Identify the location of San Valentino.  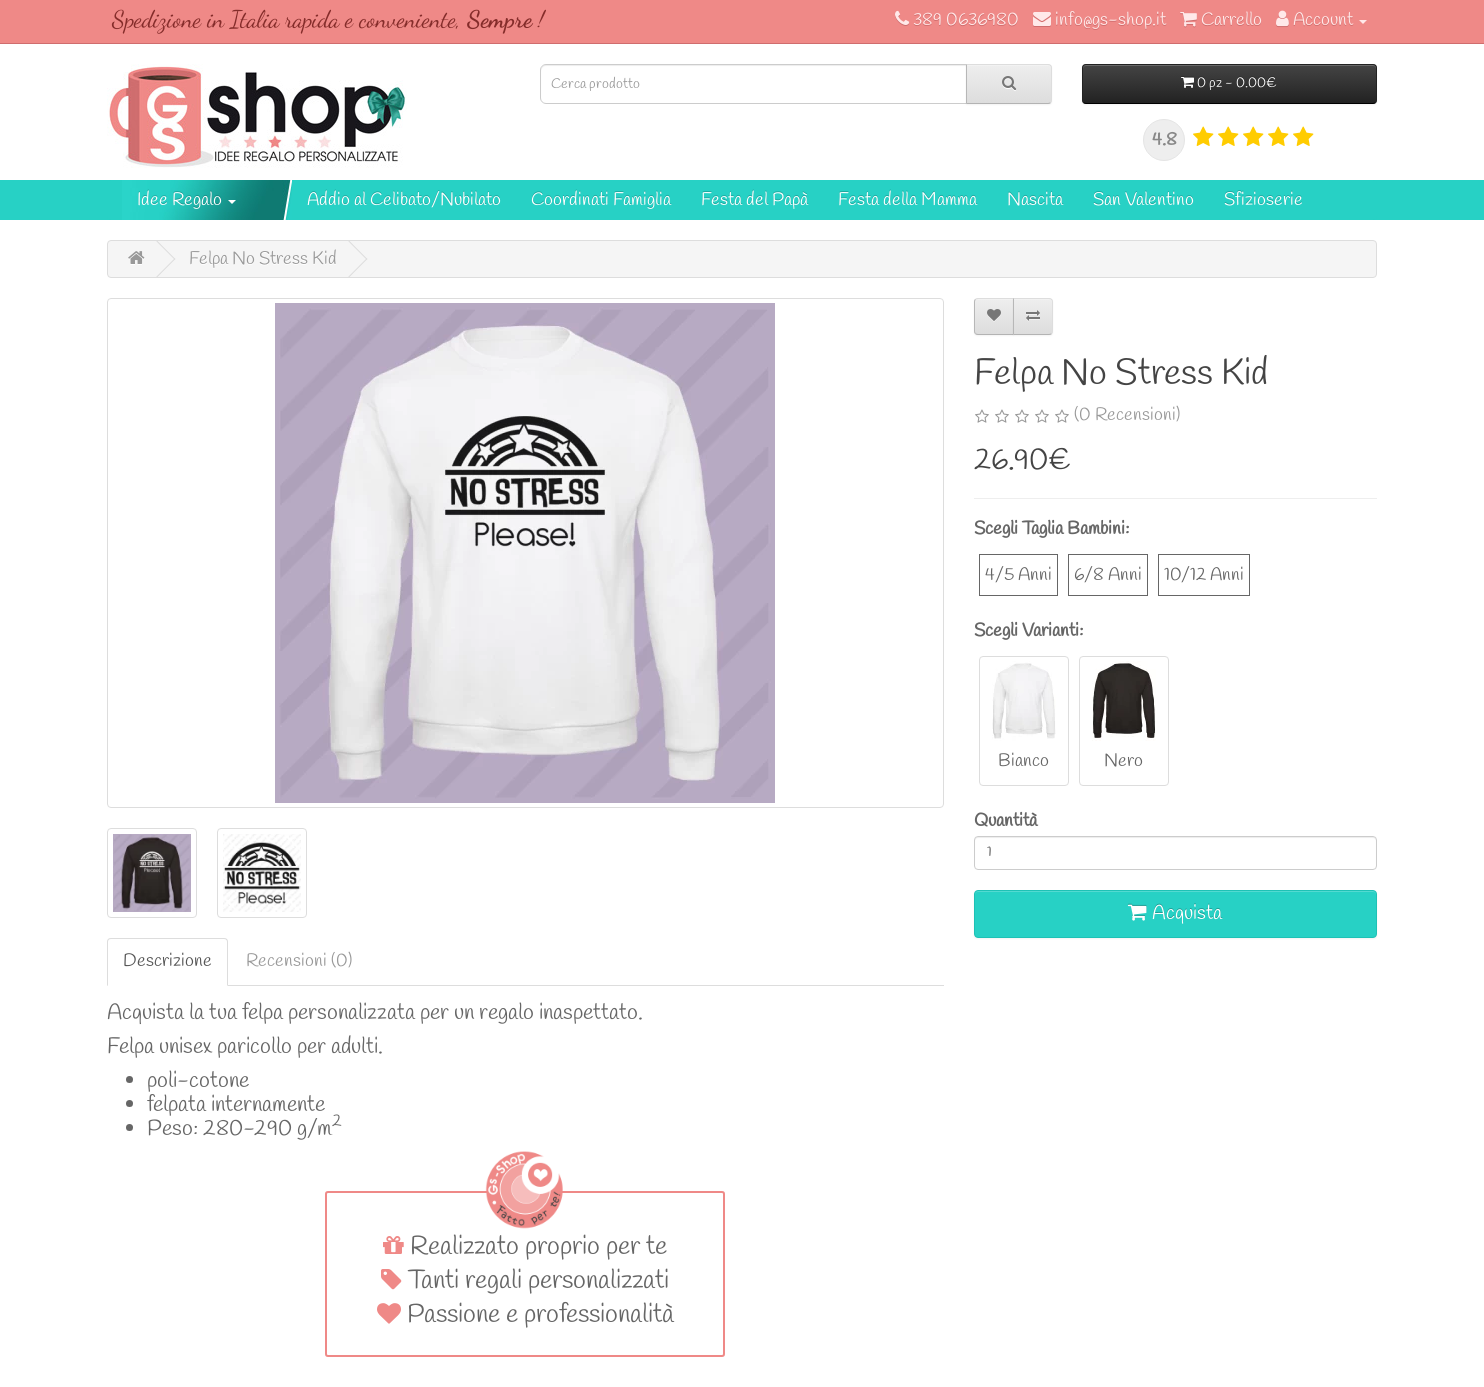
(1143, 200).